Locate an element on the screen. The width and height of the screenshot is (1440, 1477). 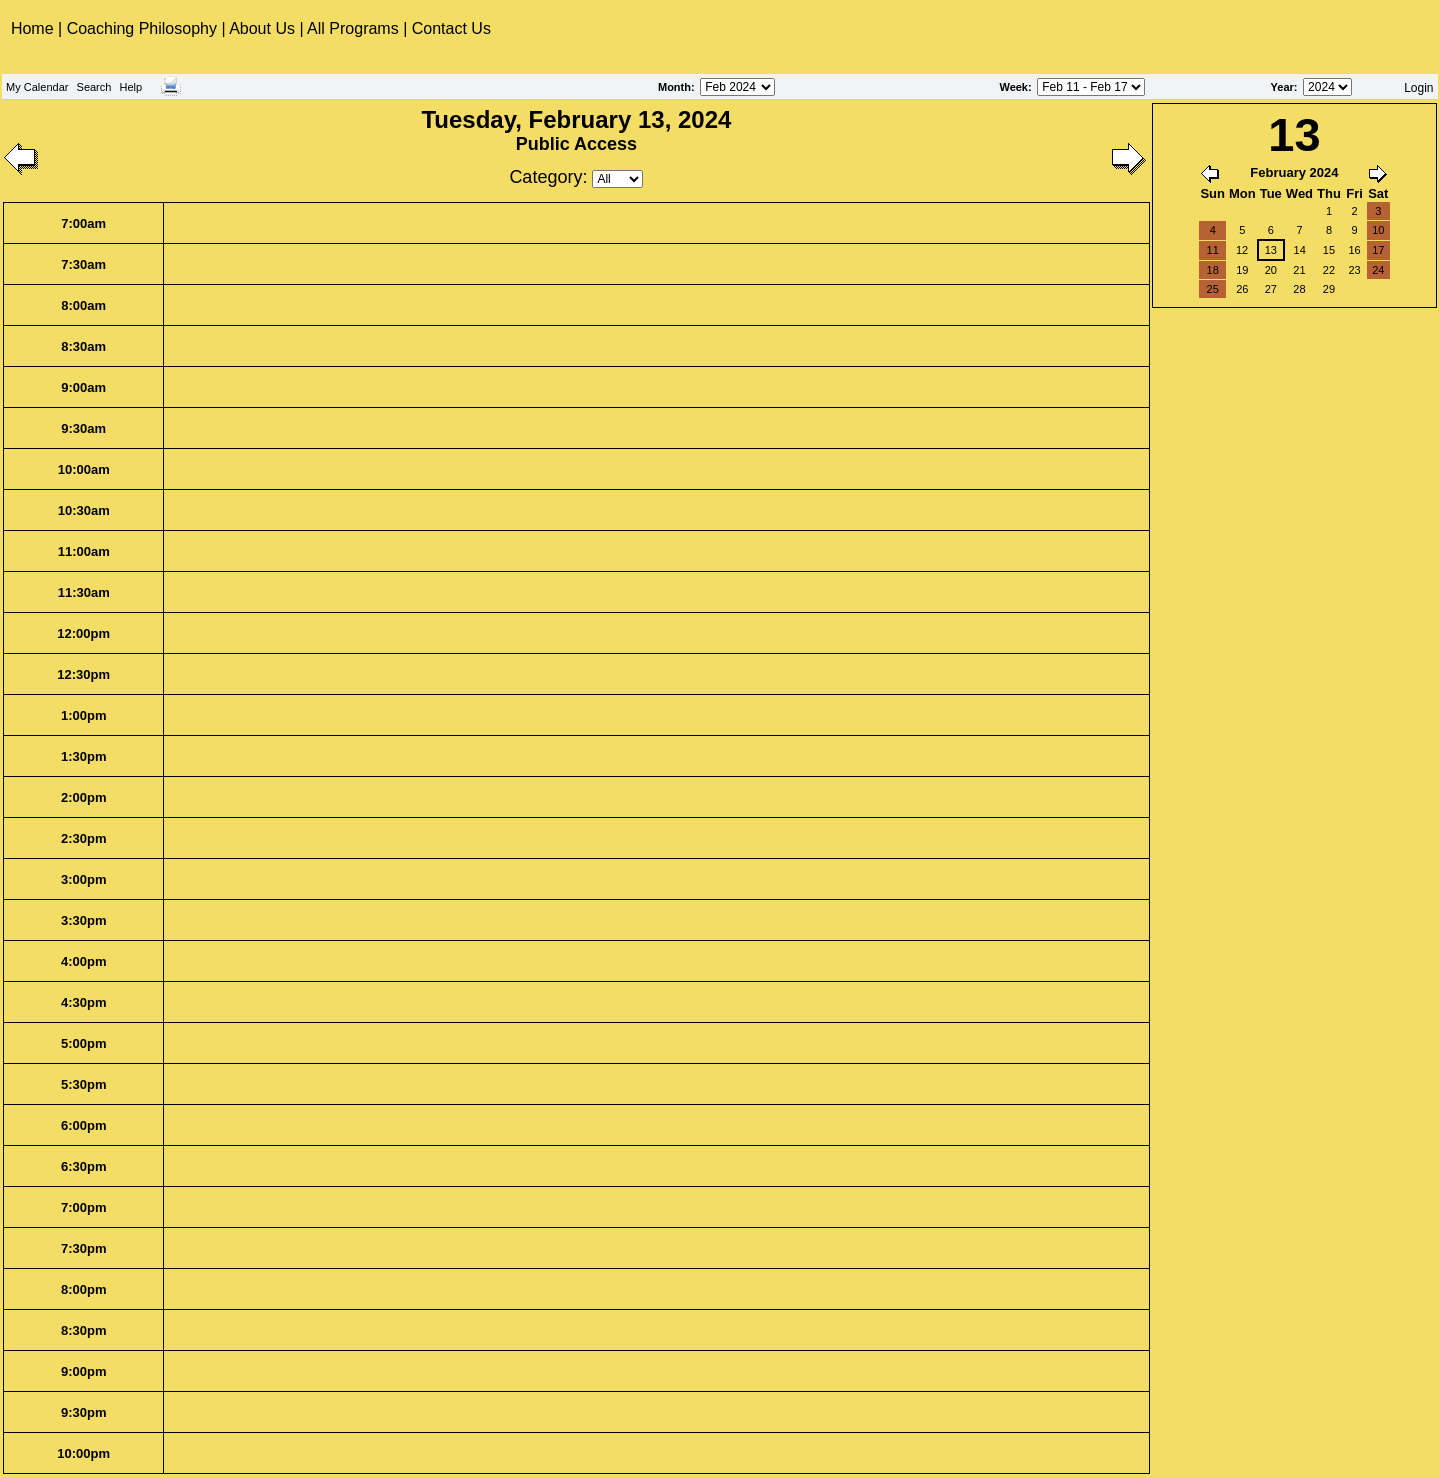
23 is located at coordinates (1354, 270).